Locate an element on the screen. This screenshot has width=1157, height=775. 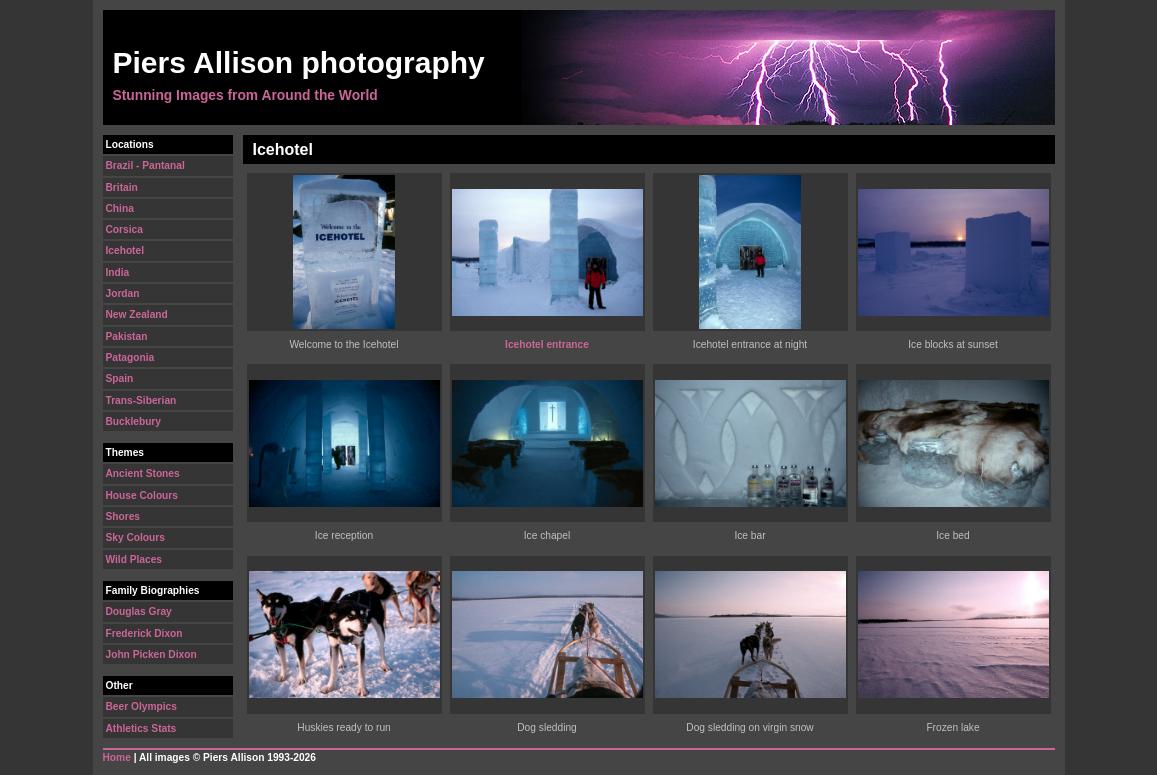
Home is located at coordinates (117, 757).